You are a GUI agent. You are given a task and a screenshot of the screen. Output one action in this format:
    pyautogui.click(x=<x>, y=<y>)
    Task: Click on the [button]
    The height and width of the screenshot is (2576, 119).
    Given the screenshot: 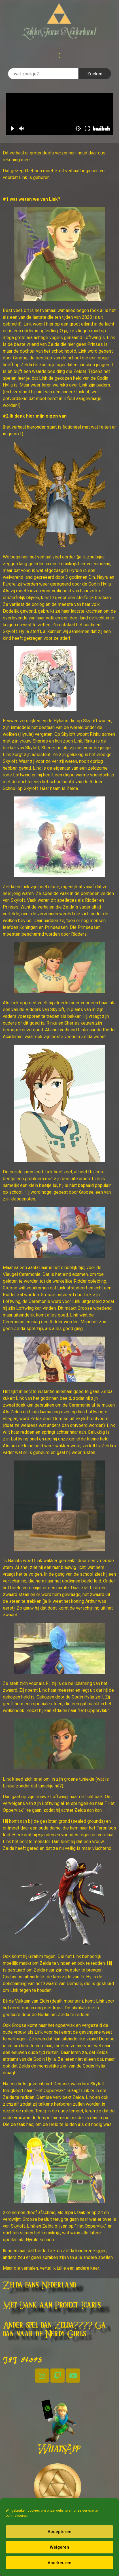 What is the action you would take?
    pyautogui.click(x=59, y=55)
    